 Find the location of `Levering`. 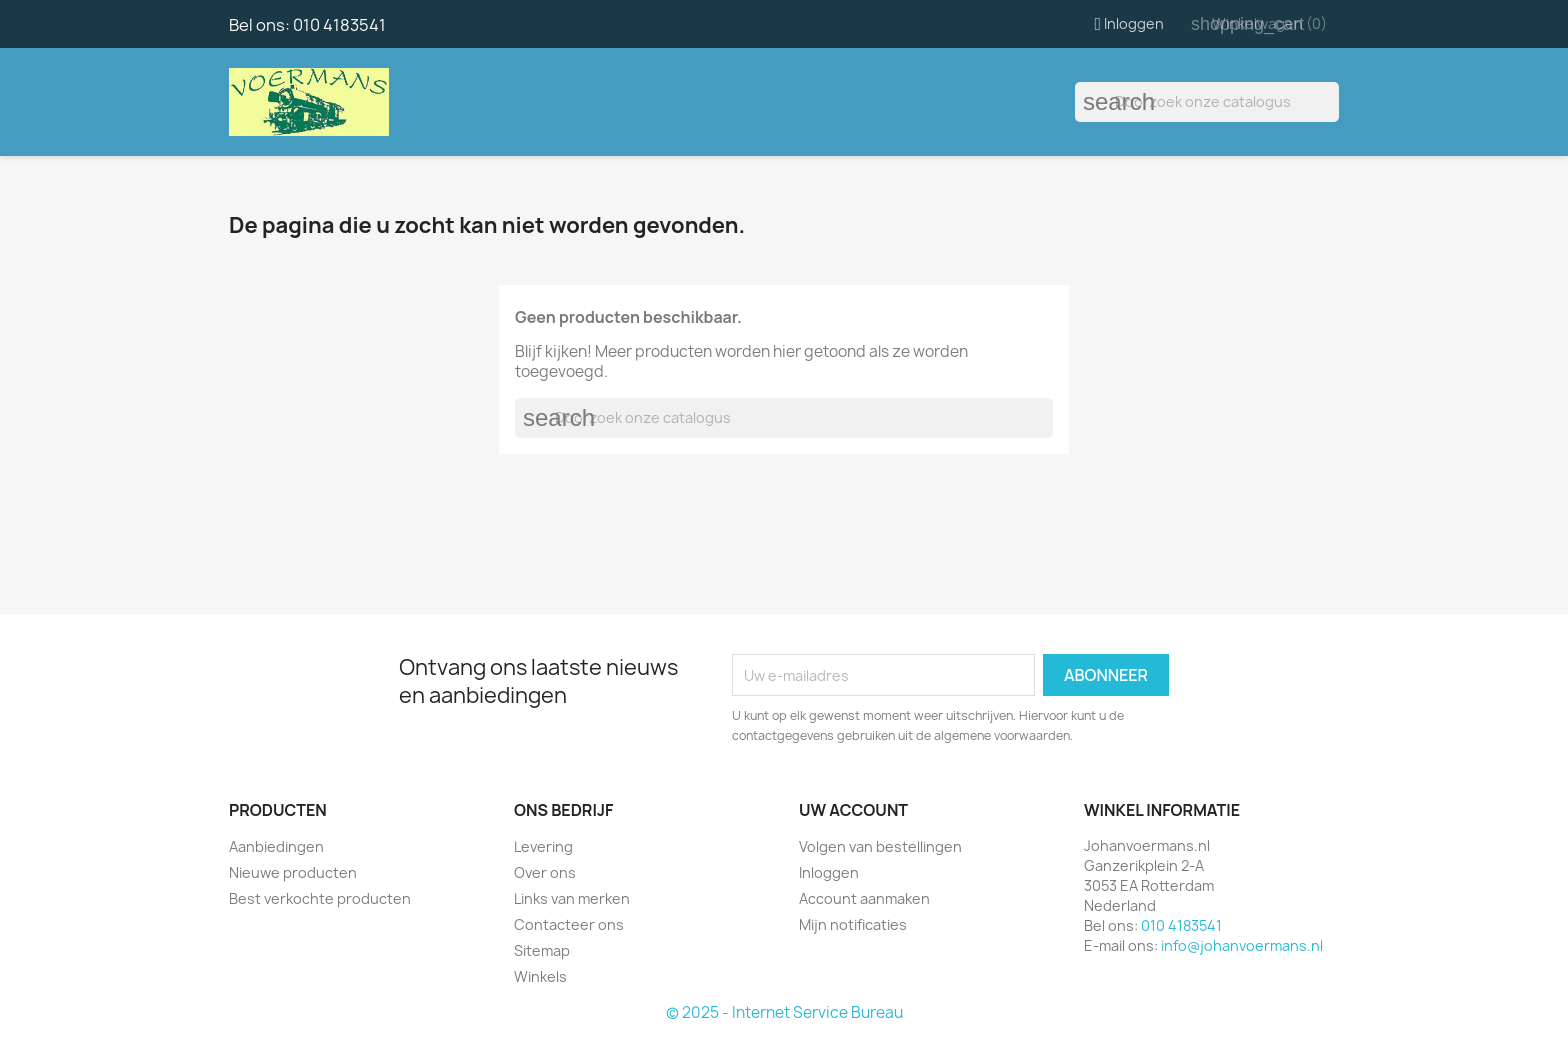

Levering is located at coordinates (543, 846).